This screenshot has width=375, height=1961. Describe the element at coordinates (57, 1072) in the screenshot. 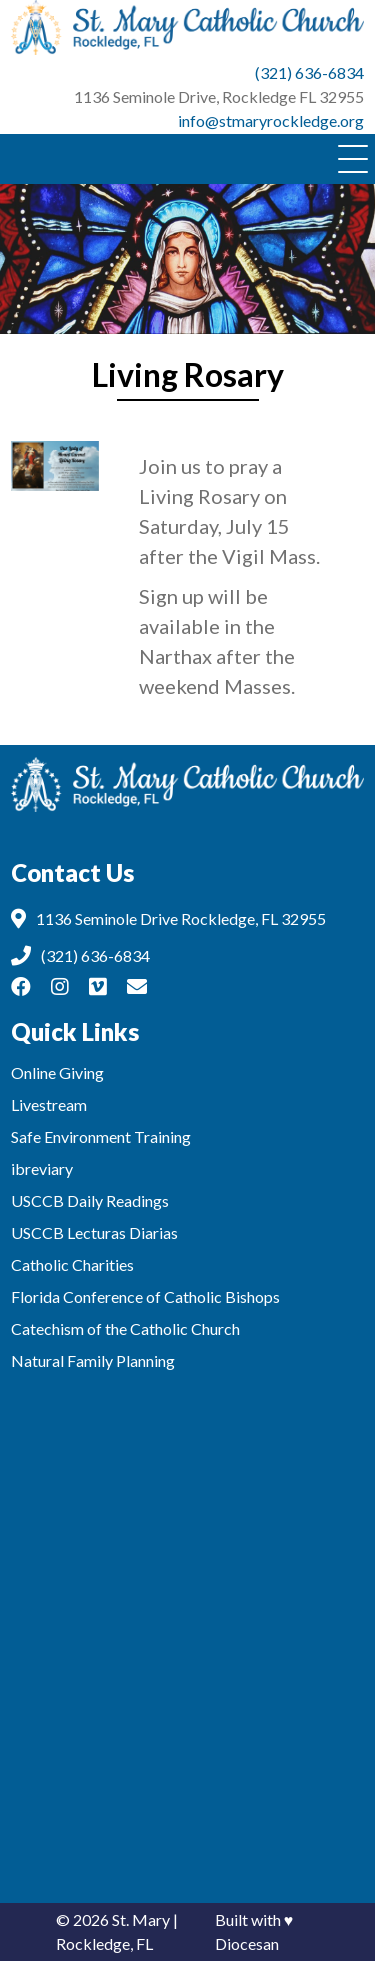

I see `Online Giving` at that location.